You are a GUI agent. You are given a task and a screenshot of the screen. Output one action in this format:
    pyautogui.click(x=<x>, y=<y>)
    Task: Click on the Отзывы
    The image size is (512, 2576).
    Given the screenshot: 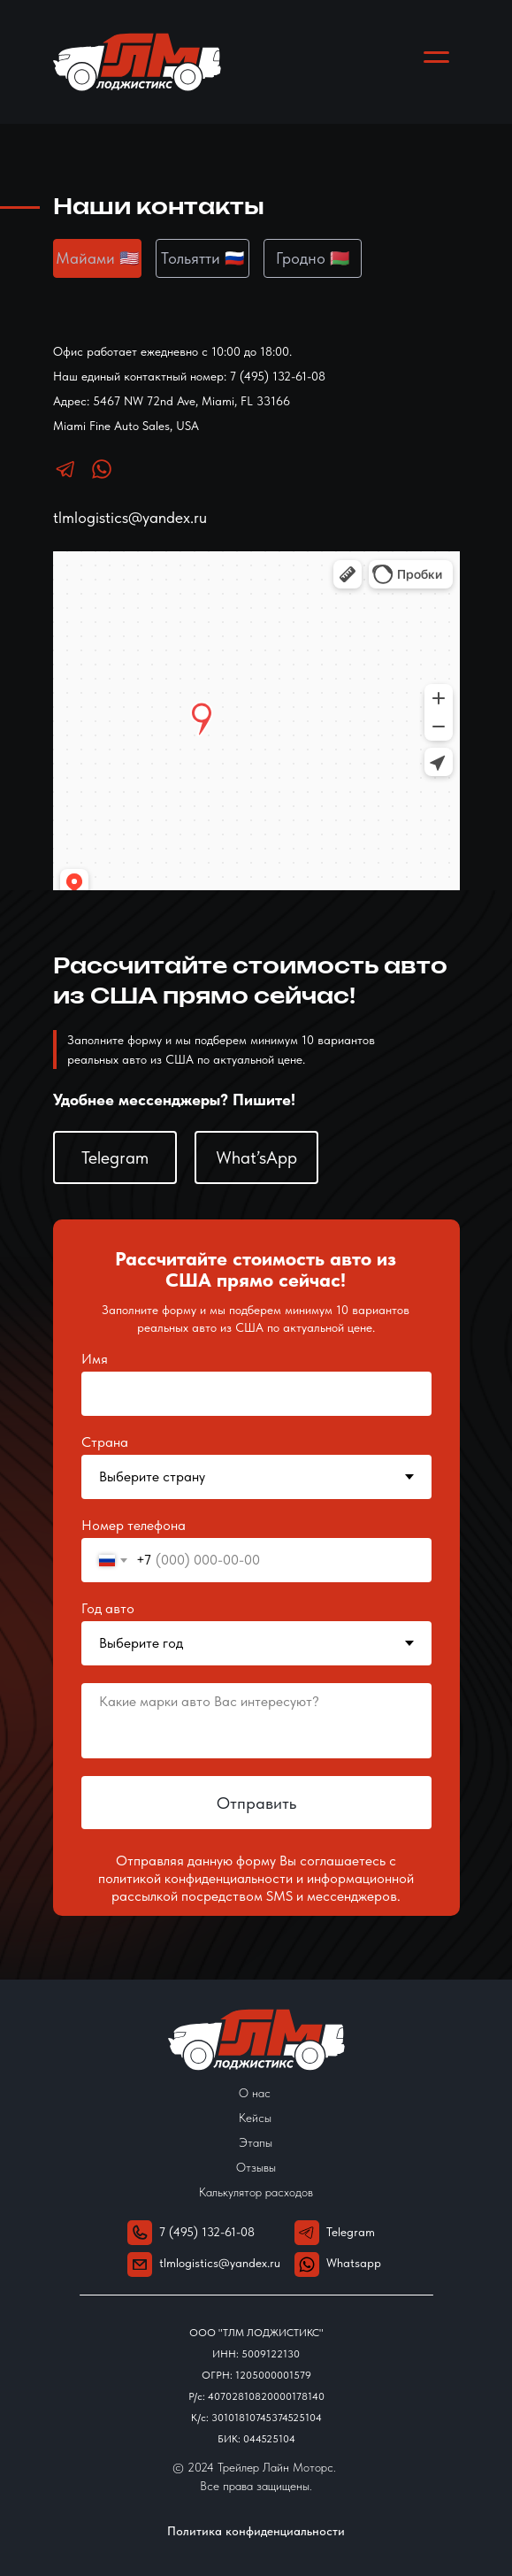 What is the action you would take?
    pyautogui.click(x=256, y=2167)
    